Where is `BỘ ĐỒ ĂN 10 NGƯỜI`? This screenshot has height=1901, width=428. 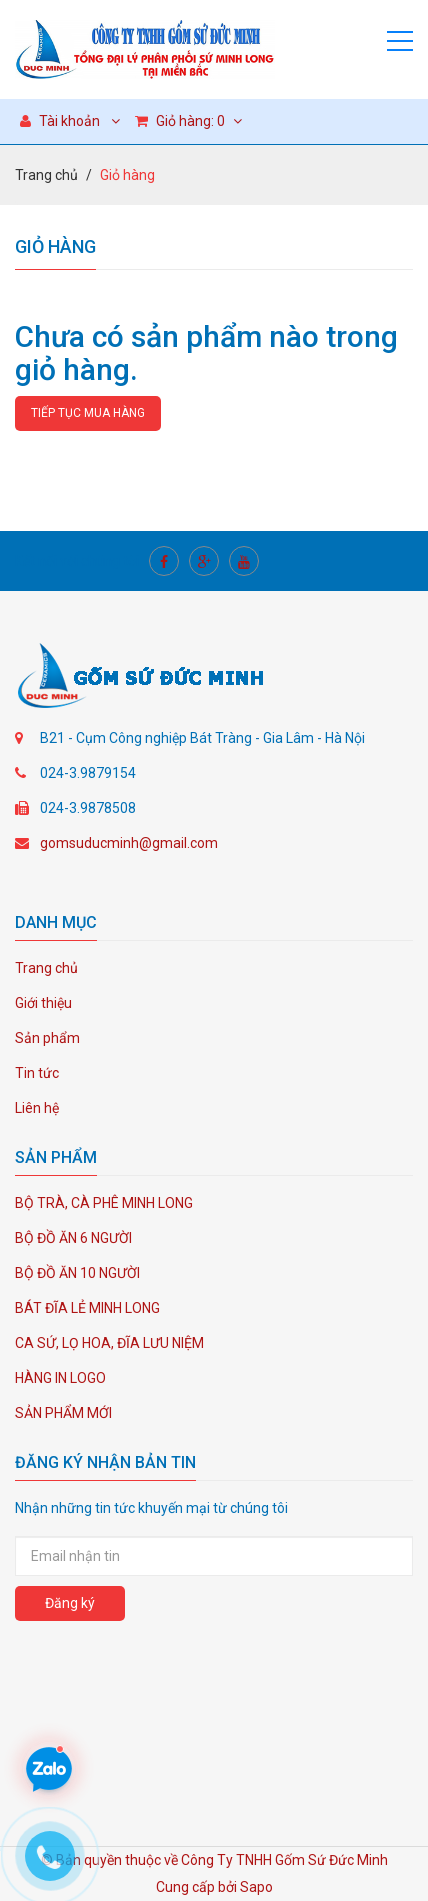
BỘ ĐỒ ĂN 10 NGƯỜI is located at coordinates (77, 1273).